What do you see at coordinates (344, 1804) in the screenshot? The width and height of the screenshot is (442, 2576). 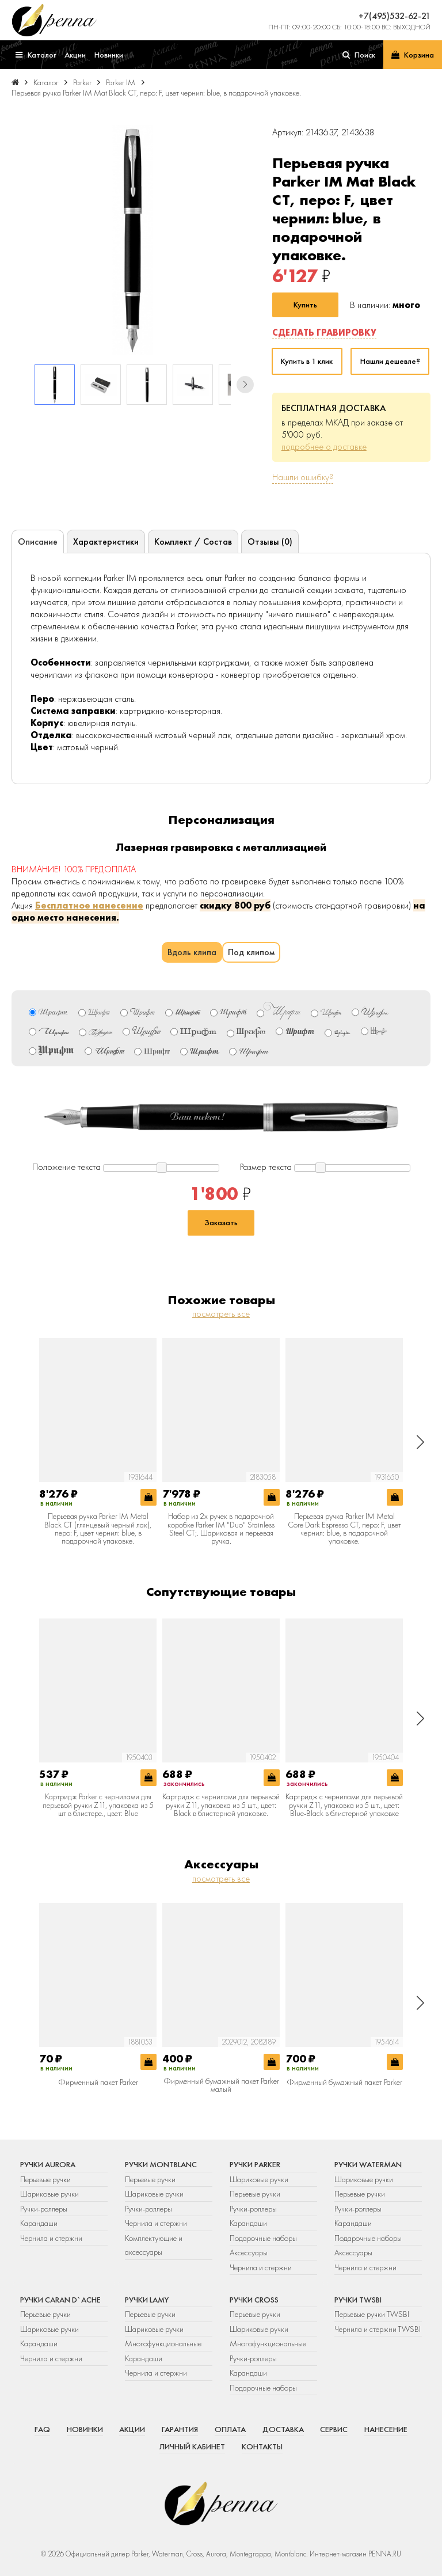 I see `Картридж с чернилами для перьевой ручки Z11, упаковка из 5 шт., цвет: Blue-Black в блистерной упаковке` at bounding box center [344, 1804].